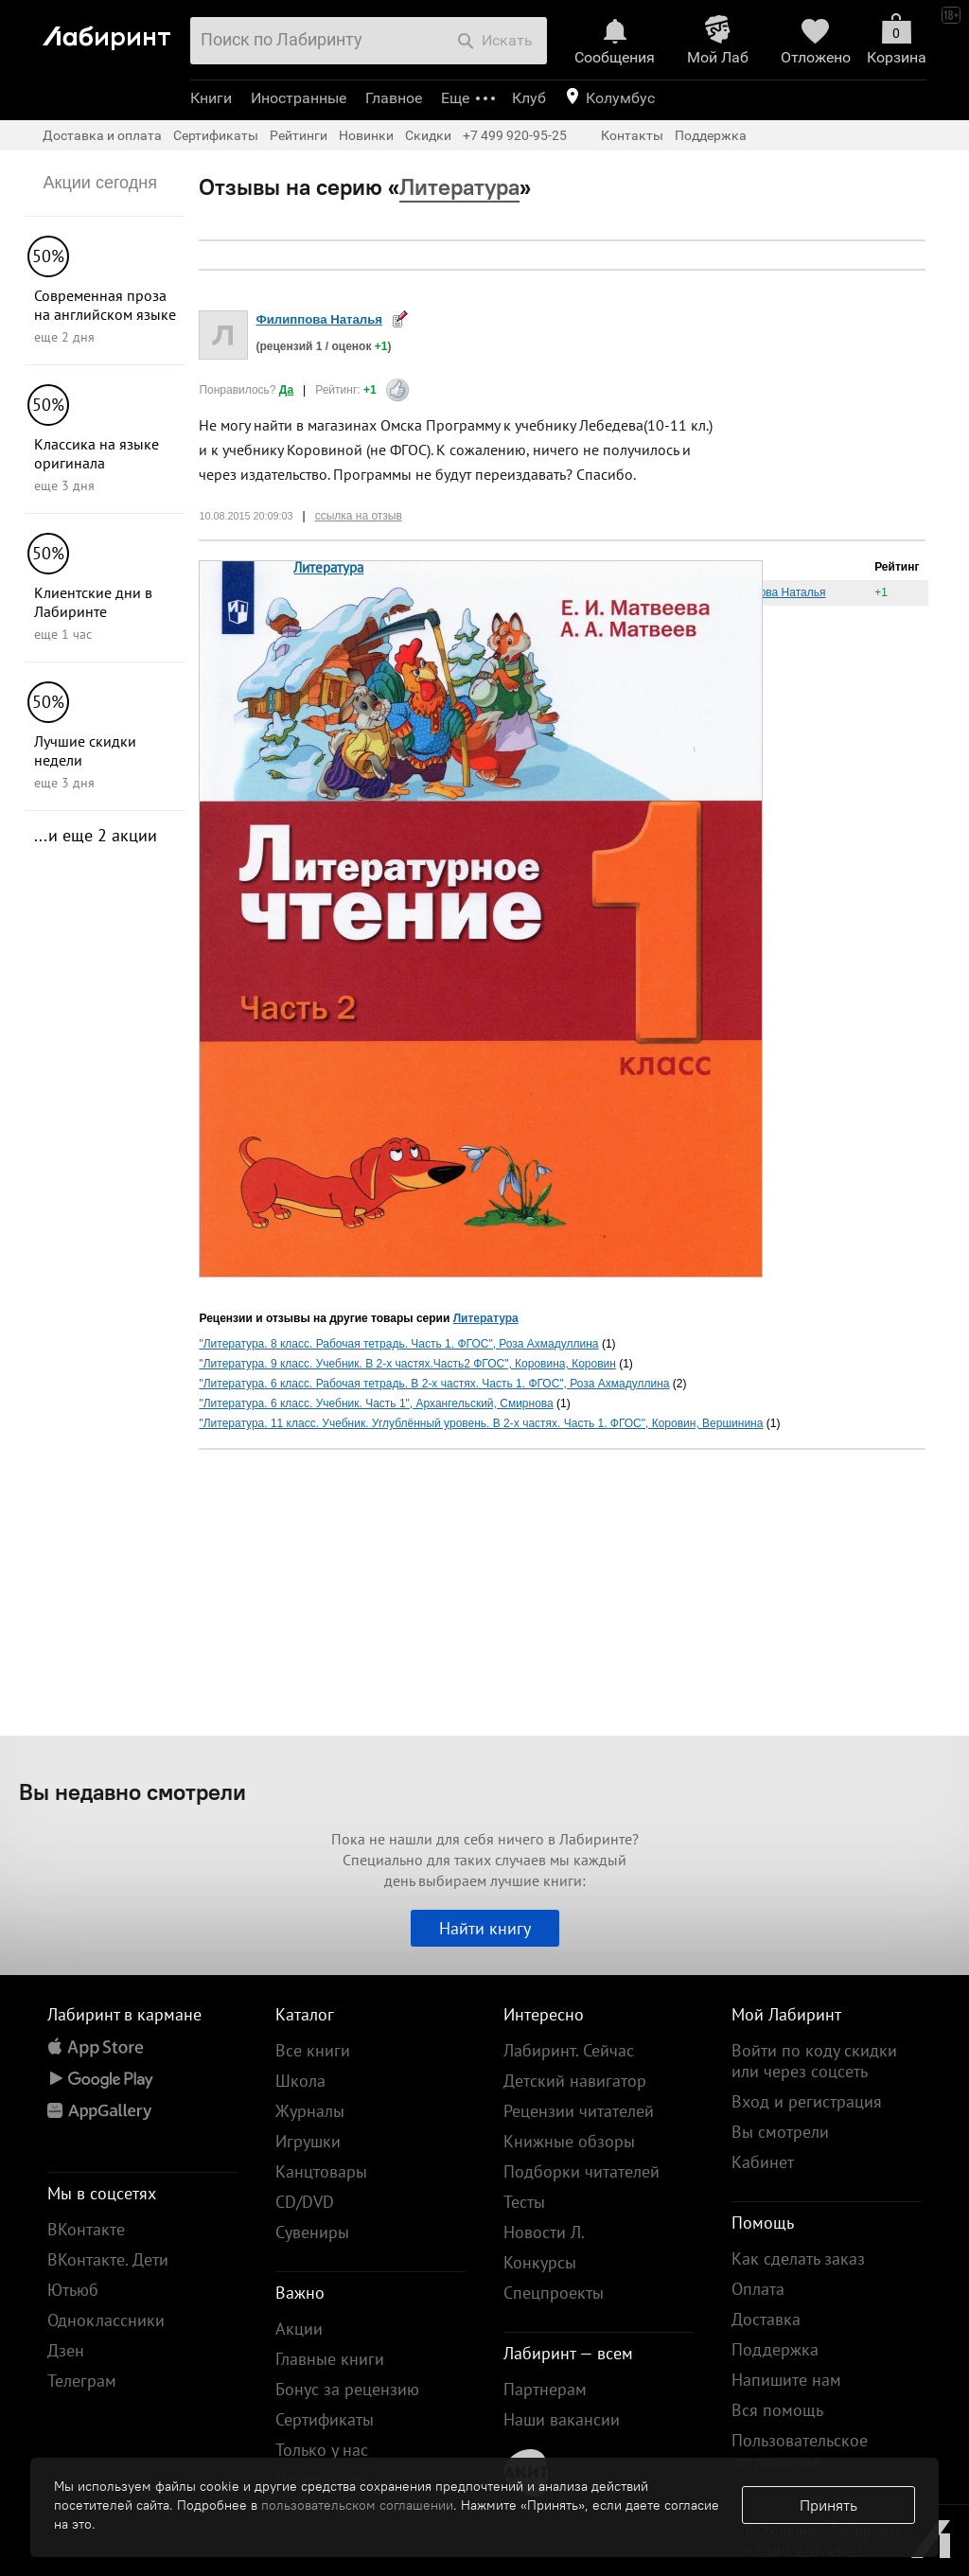 This screenshot has width=969, height=2576. Describe the element at coordinates (766, 2319) in the screenshot. I see `Доставка` at that location.